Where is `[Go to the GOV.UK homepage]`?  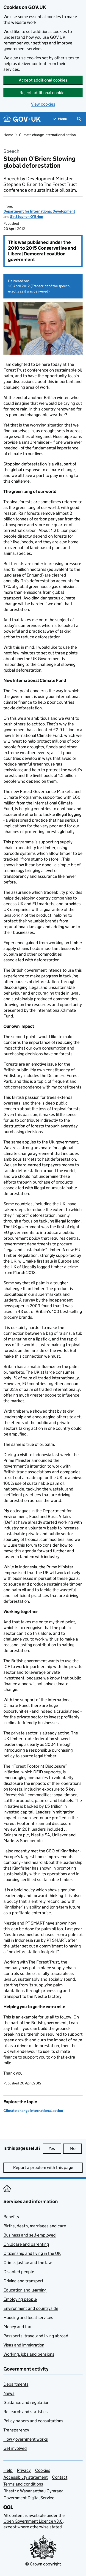 [Go to the GOV.UK homepage] is located at coordinates (22, 119).